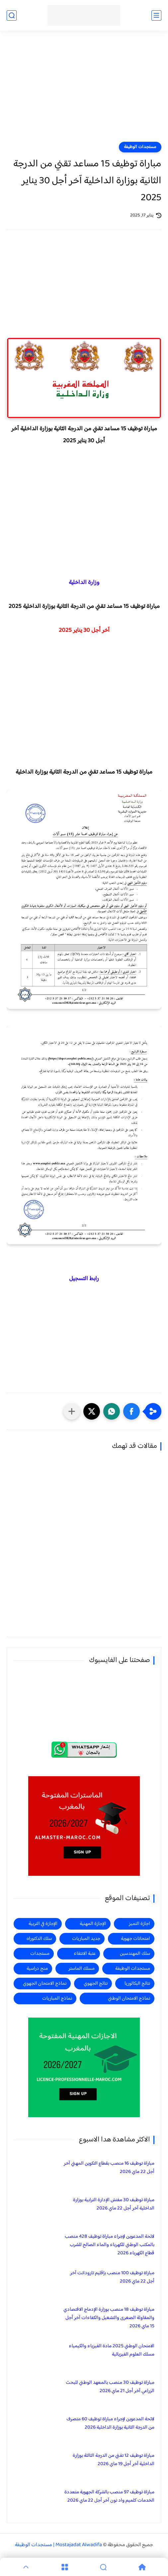  What do you see at coordinates (139, 1924) in the screenshot?
I see `اجازة التميز` at bounding box center [139, 1924].